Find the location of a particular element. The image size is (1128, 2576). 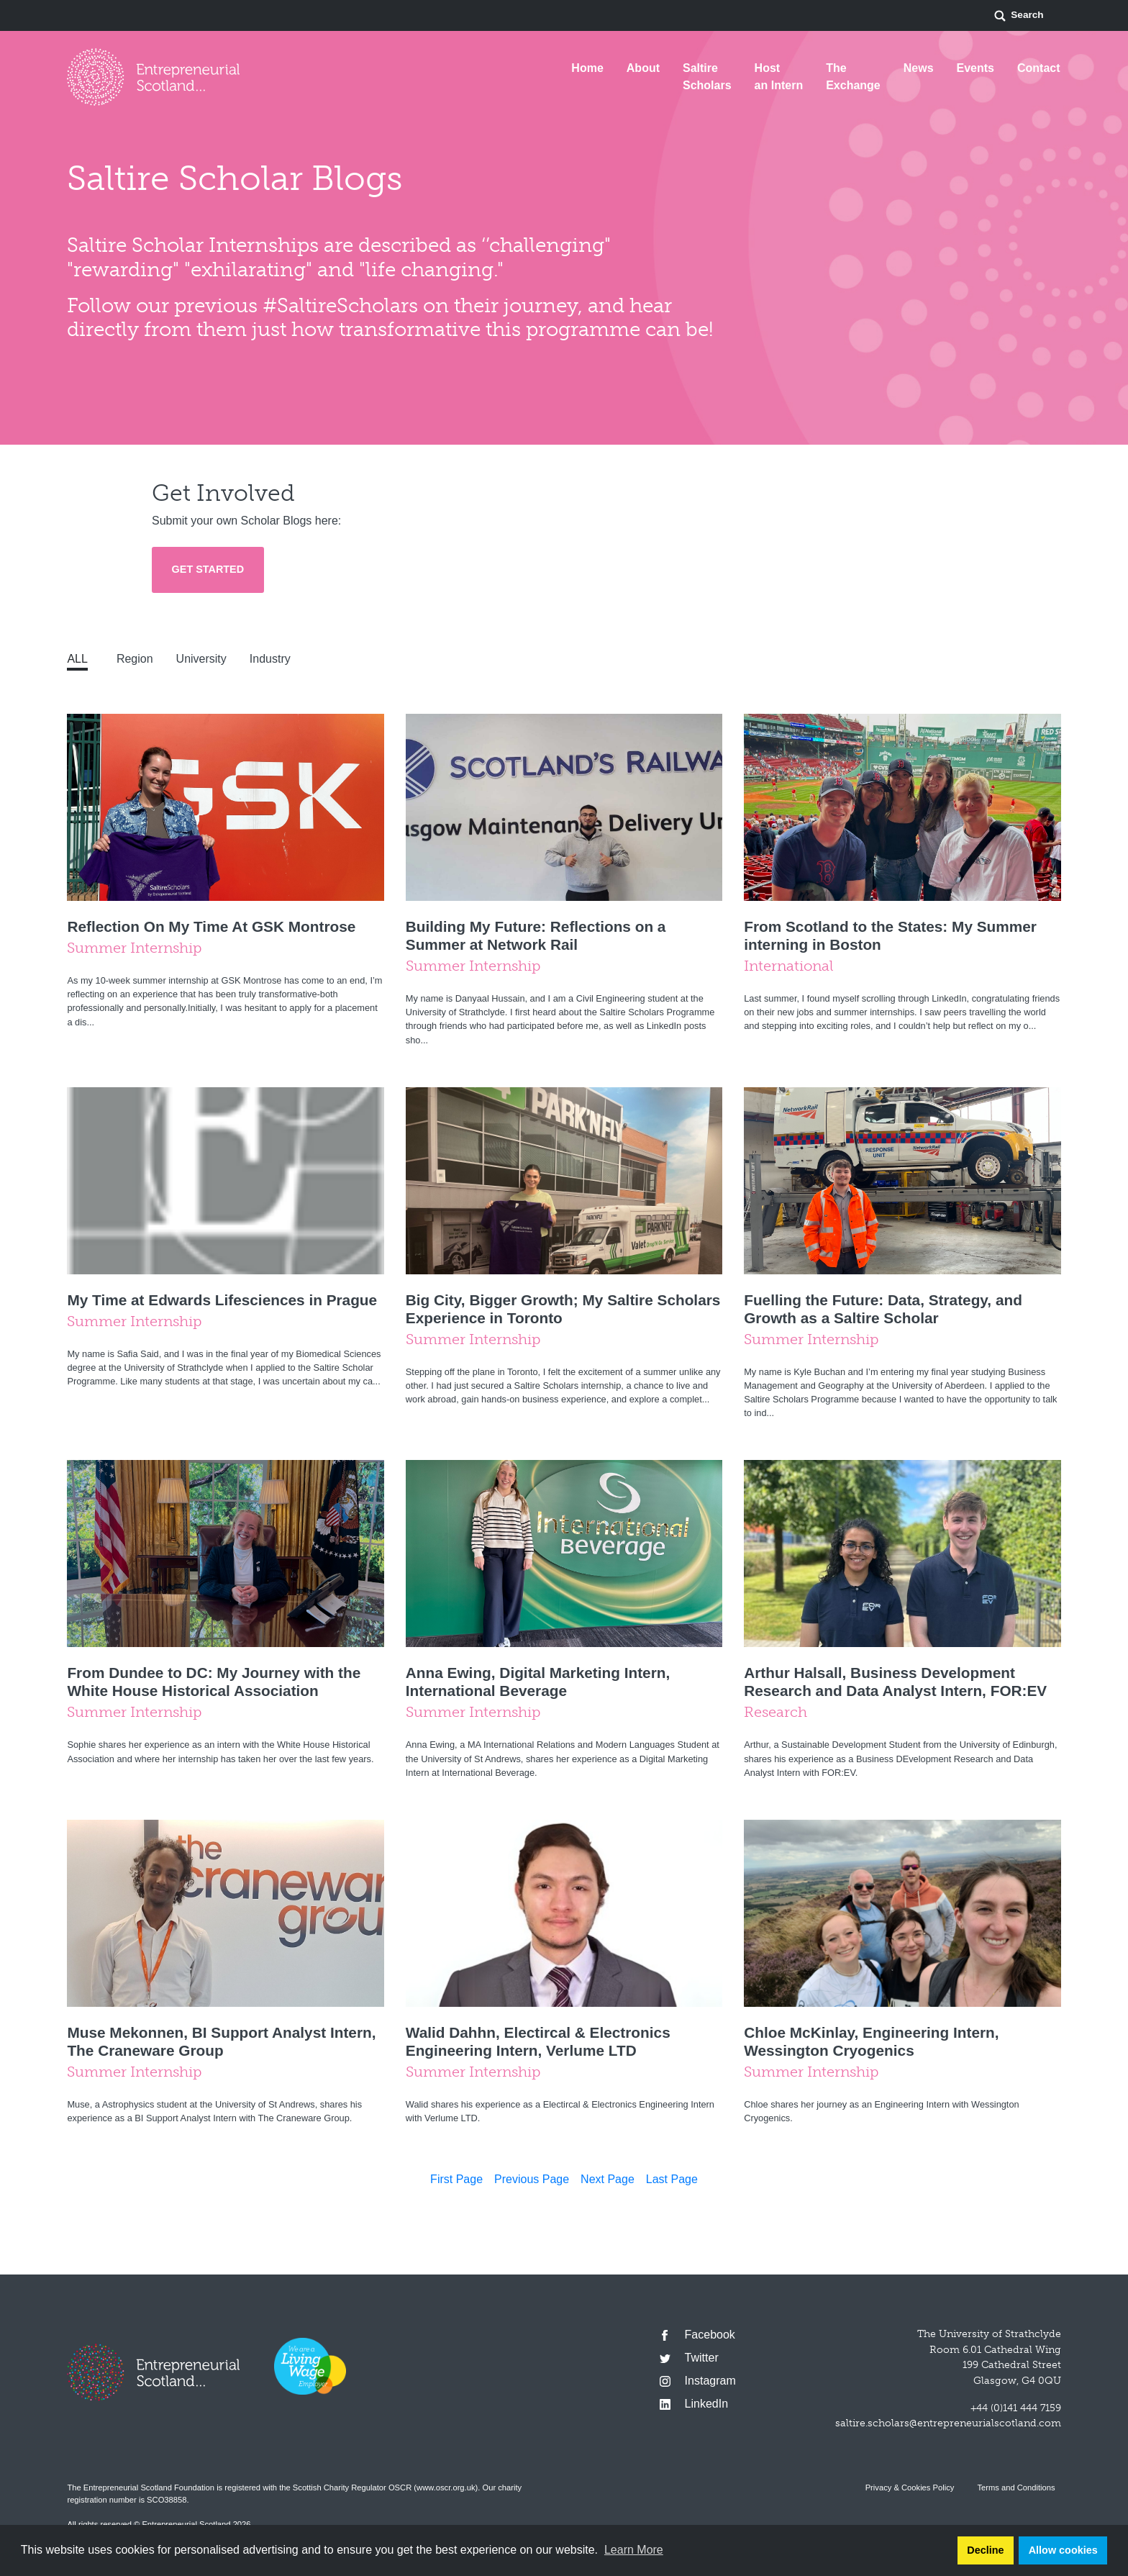

Decline [button] is located at coordinates (985, 2550).